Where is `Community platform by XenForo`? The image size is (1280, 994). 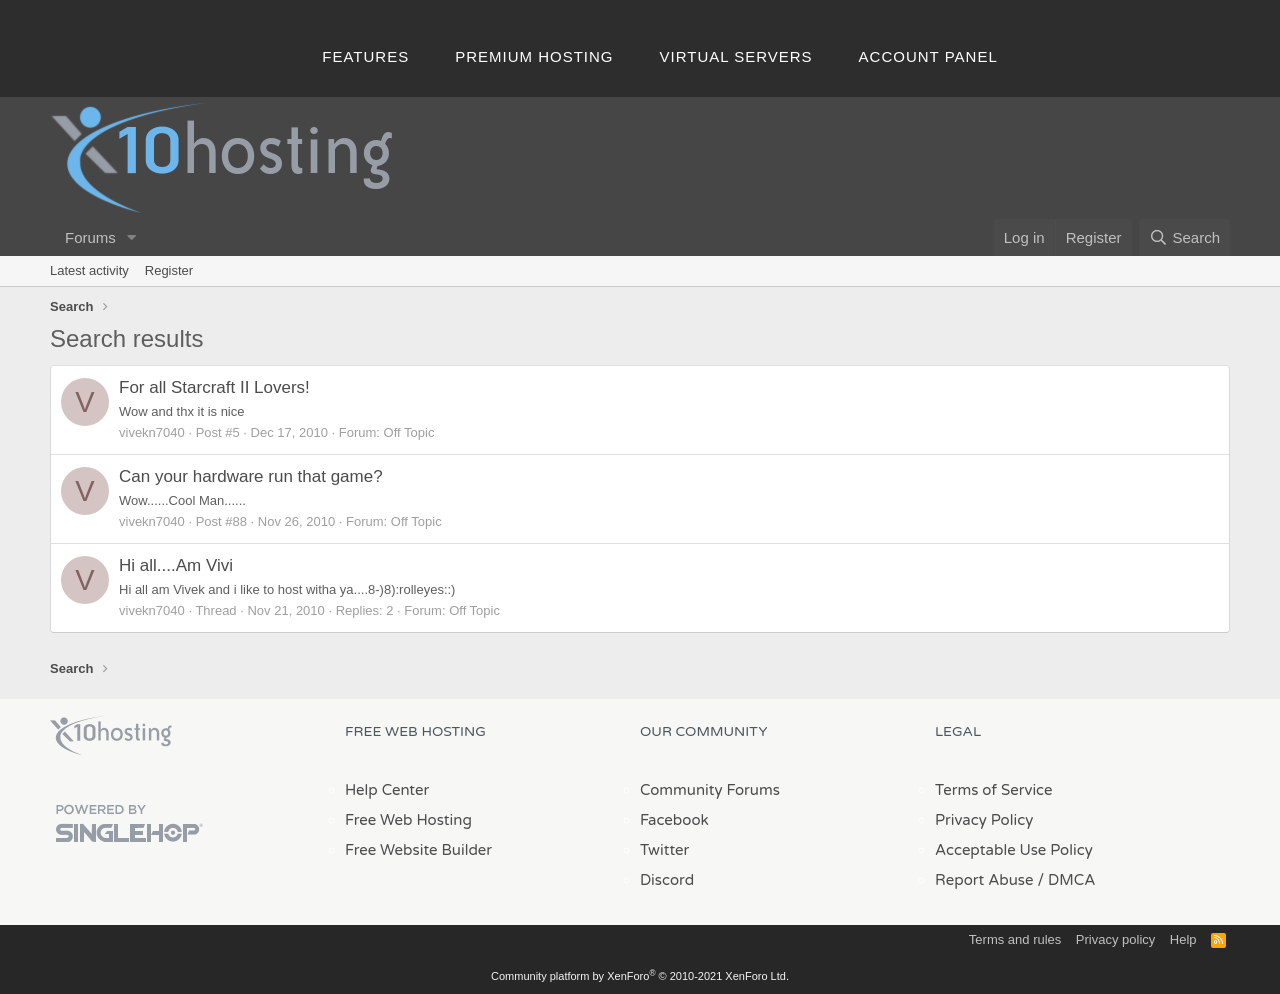
Community platform by XenForo is located at coordinates (640, 976).